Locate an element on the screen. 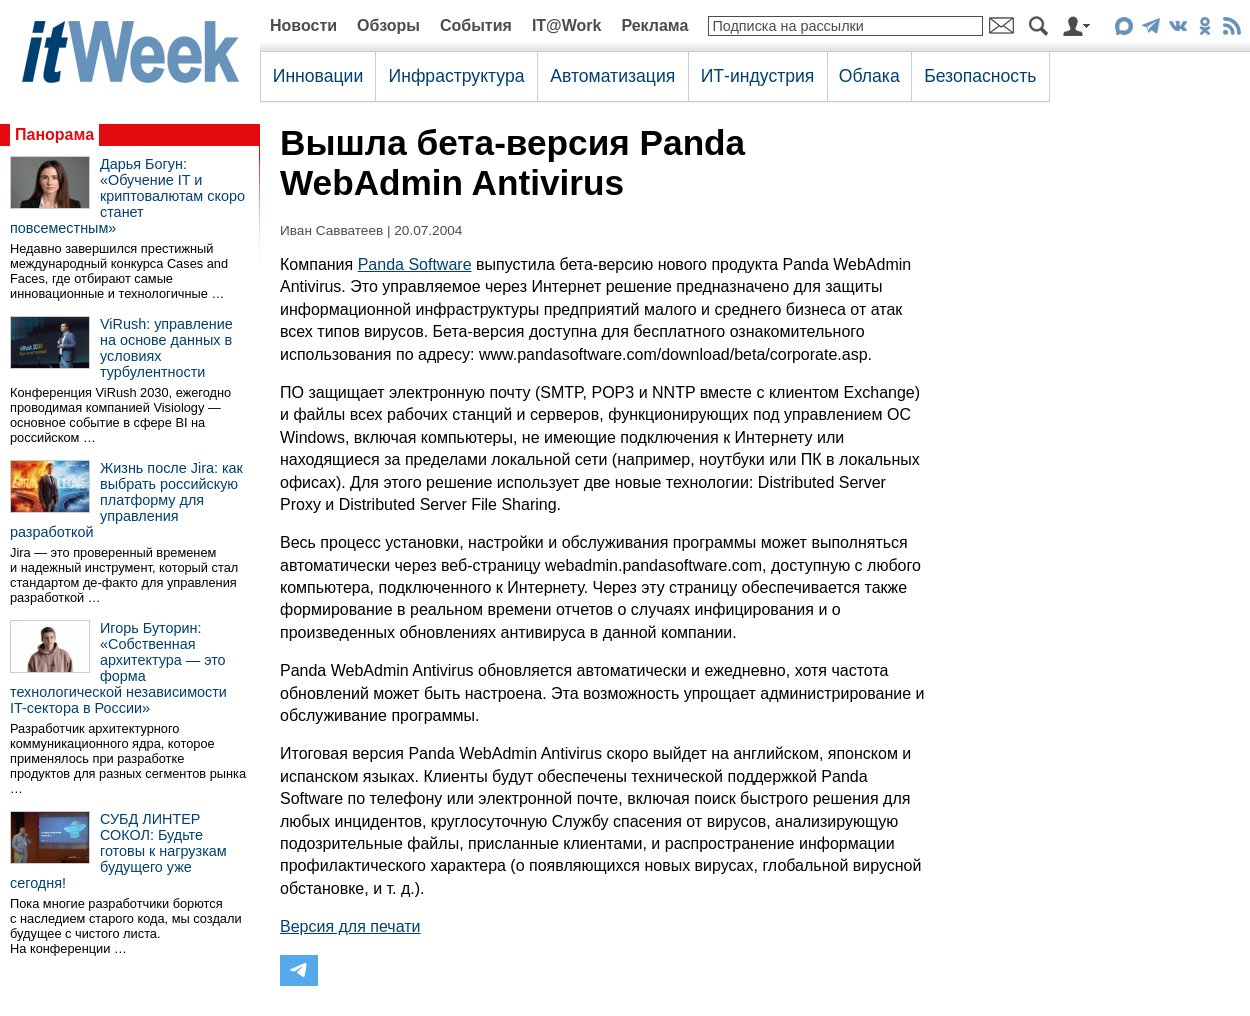  Жизнь после Jira: как выбрать российскую платформу для управления разработкой is located at coordinates (126, 500).